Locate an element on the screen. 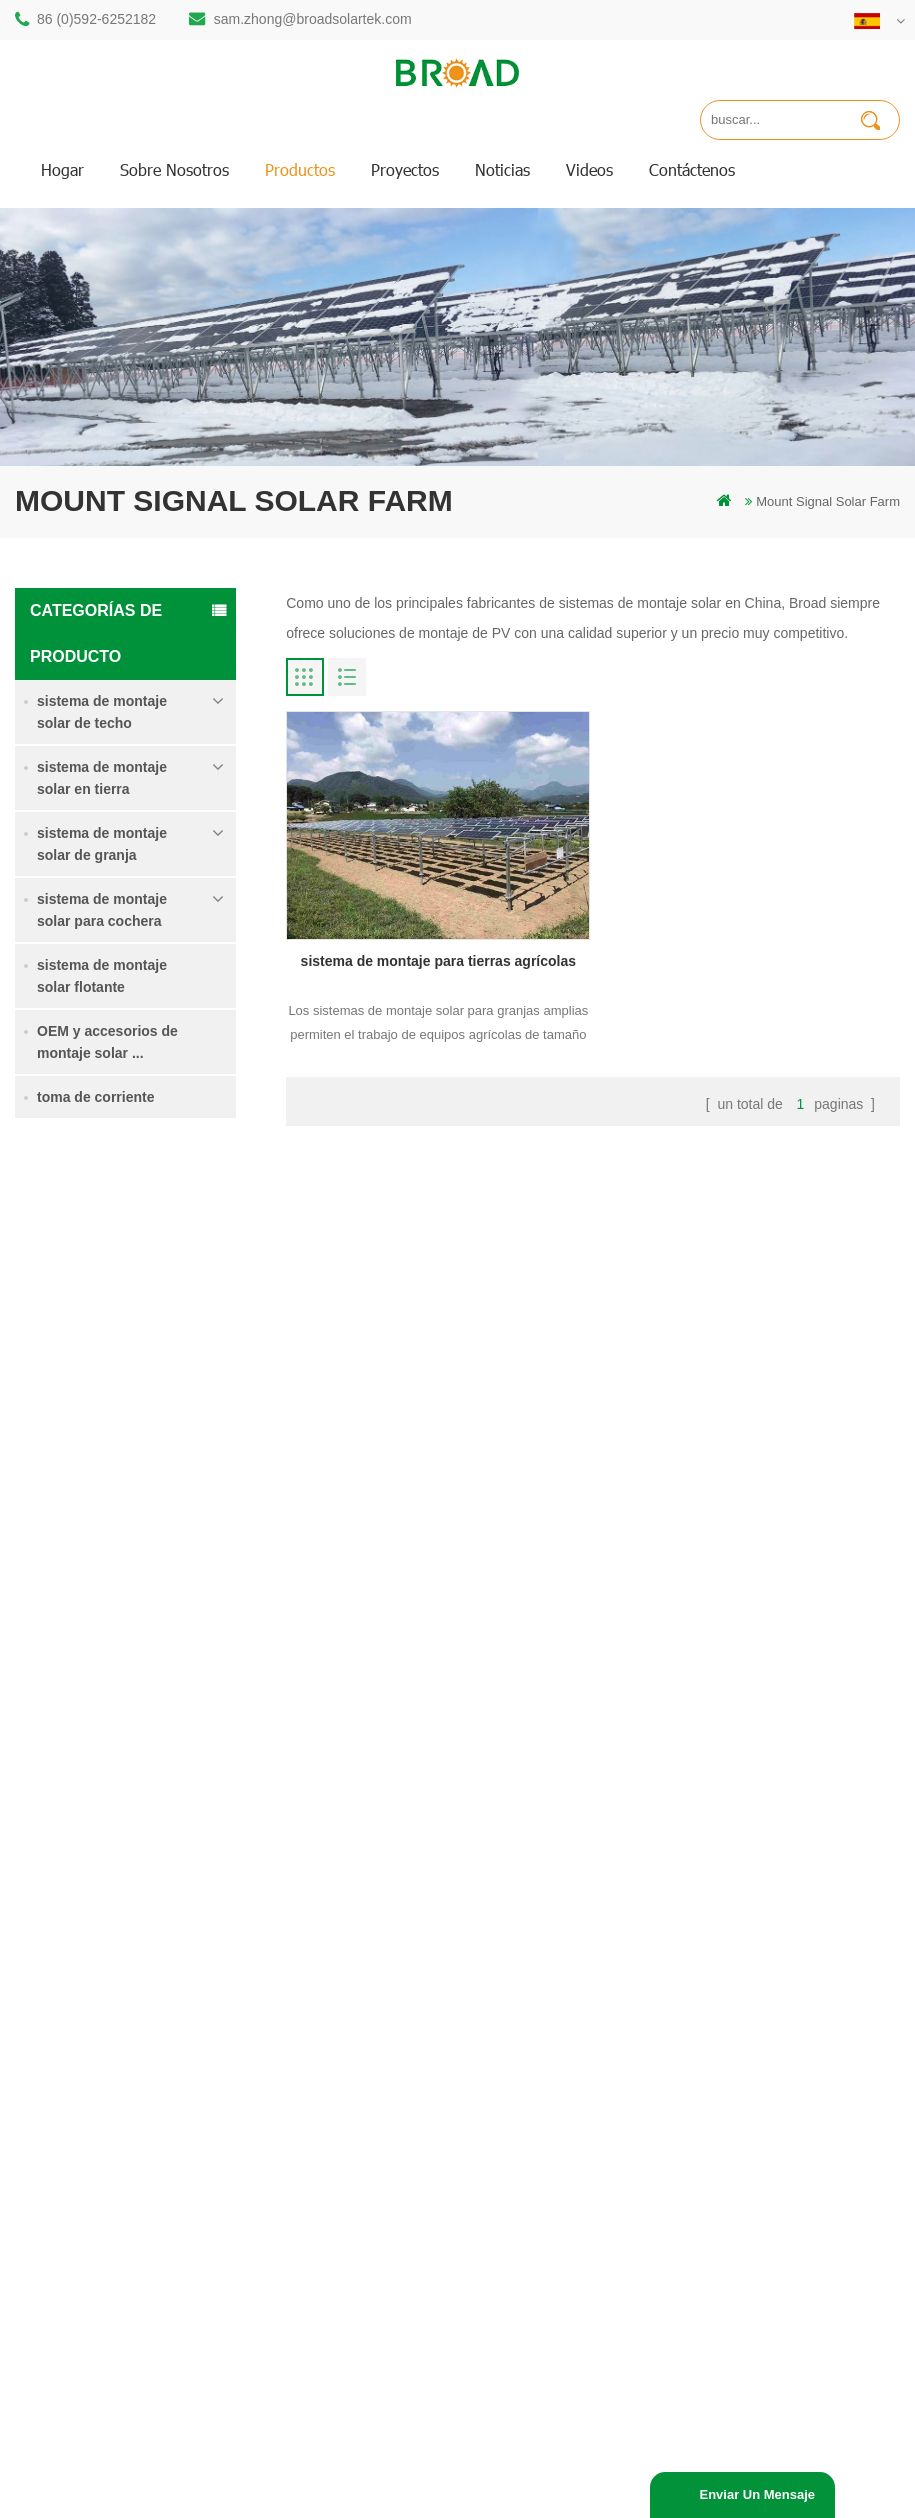  sistema de montaje solar para cochera is located at coordinates (102, 910).